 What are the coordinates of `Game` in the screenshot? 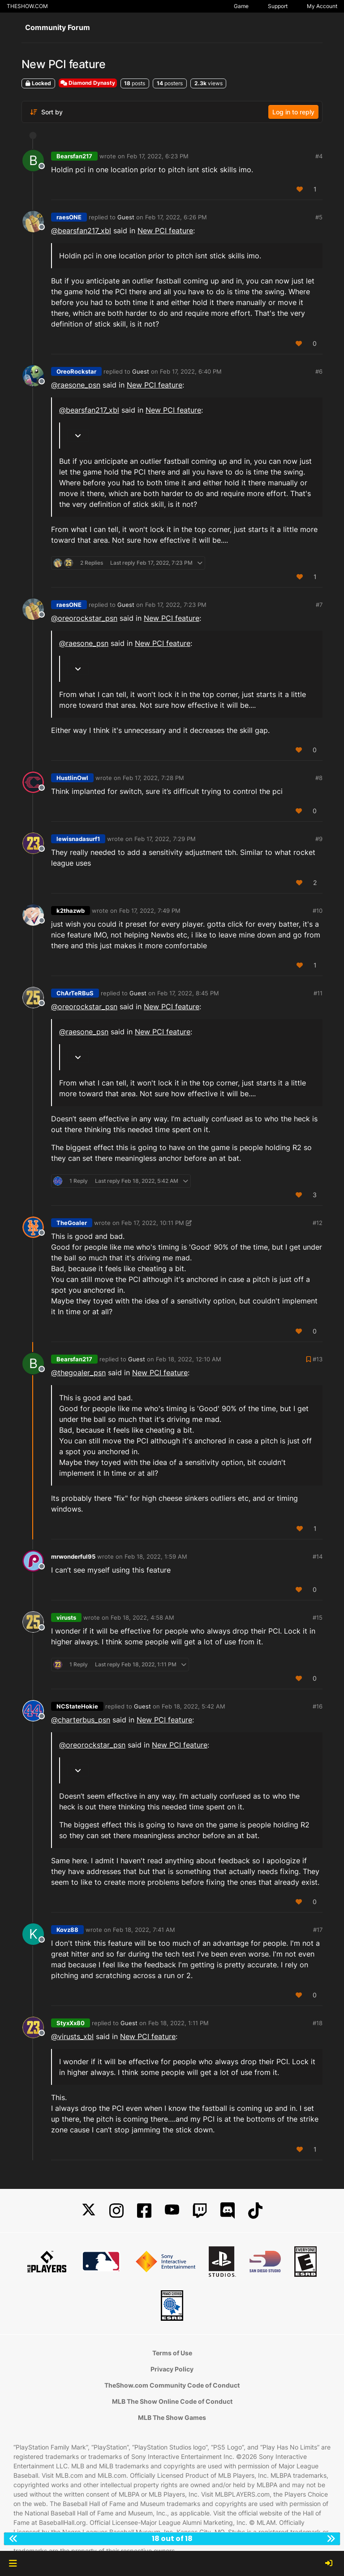 It's located at (241, 6).